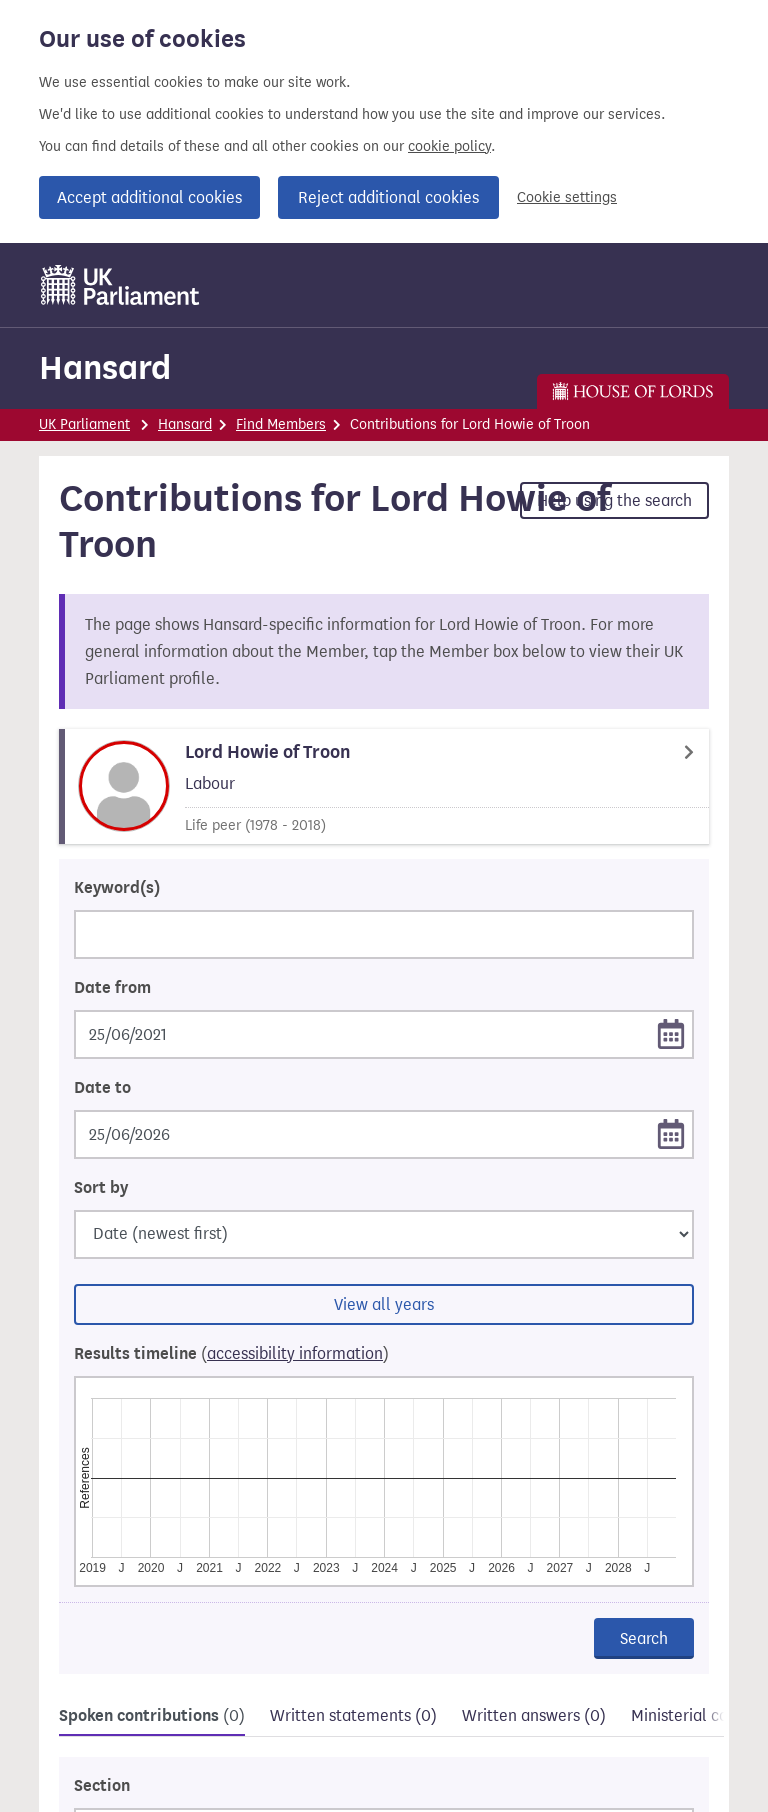  What do you see at coordinates (105, 367) in the screenshot?
I see `Hansard` at bounding box center [105, 367].